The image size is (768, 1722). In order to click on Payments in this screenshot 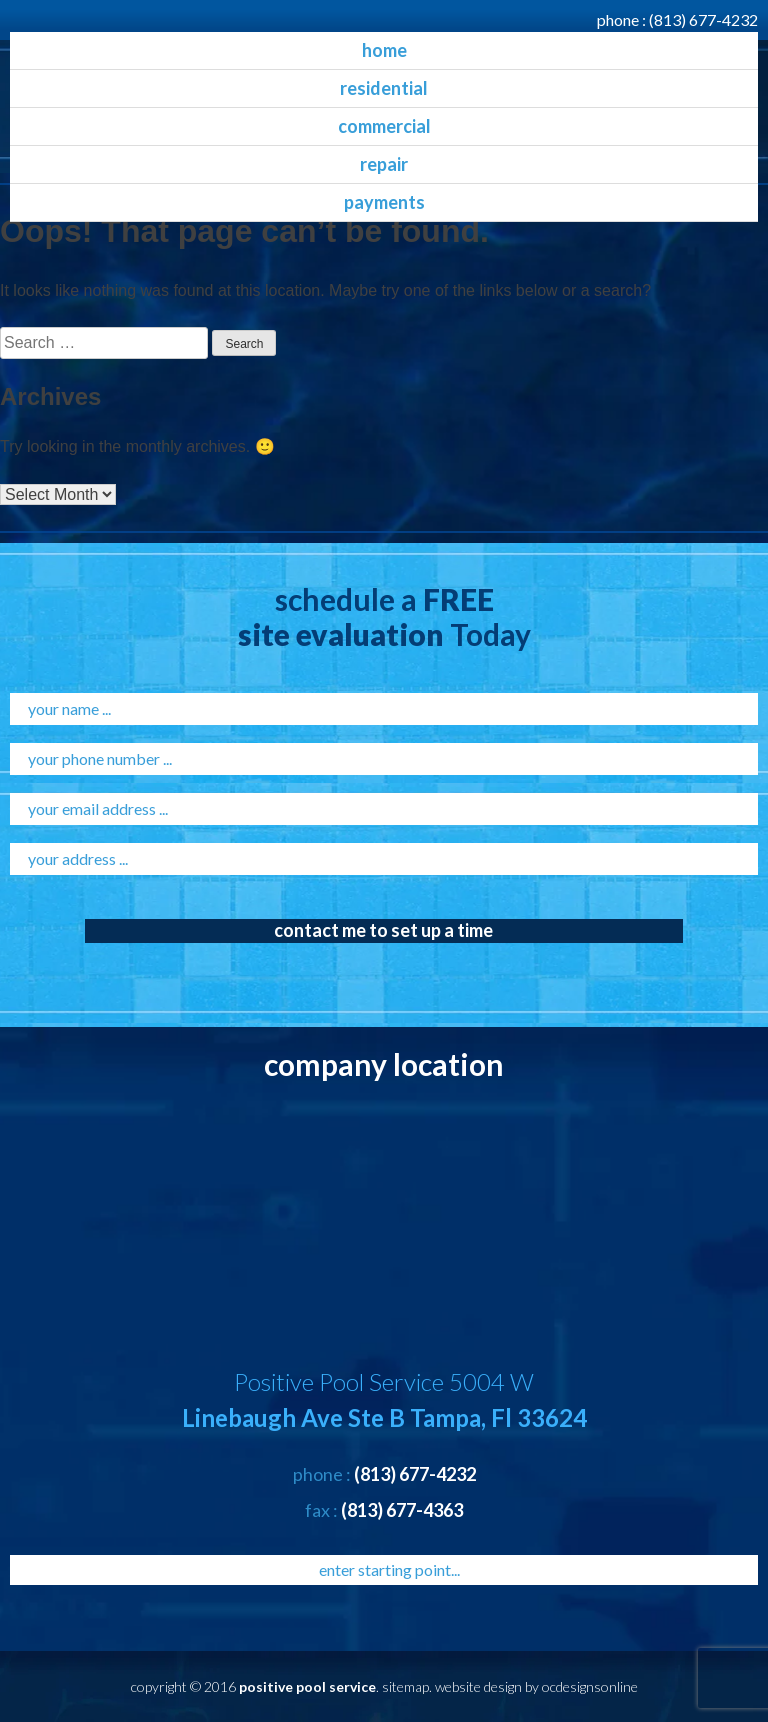, I will do `click(384, 202)`.